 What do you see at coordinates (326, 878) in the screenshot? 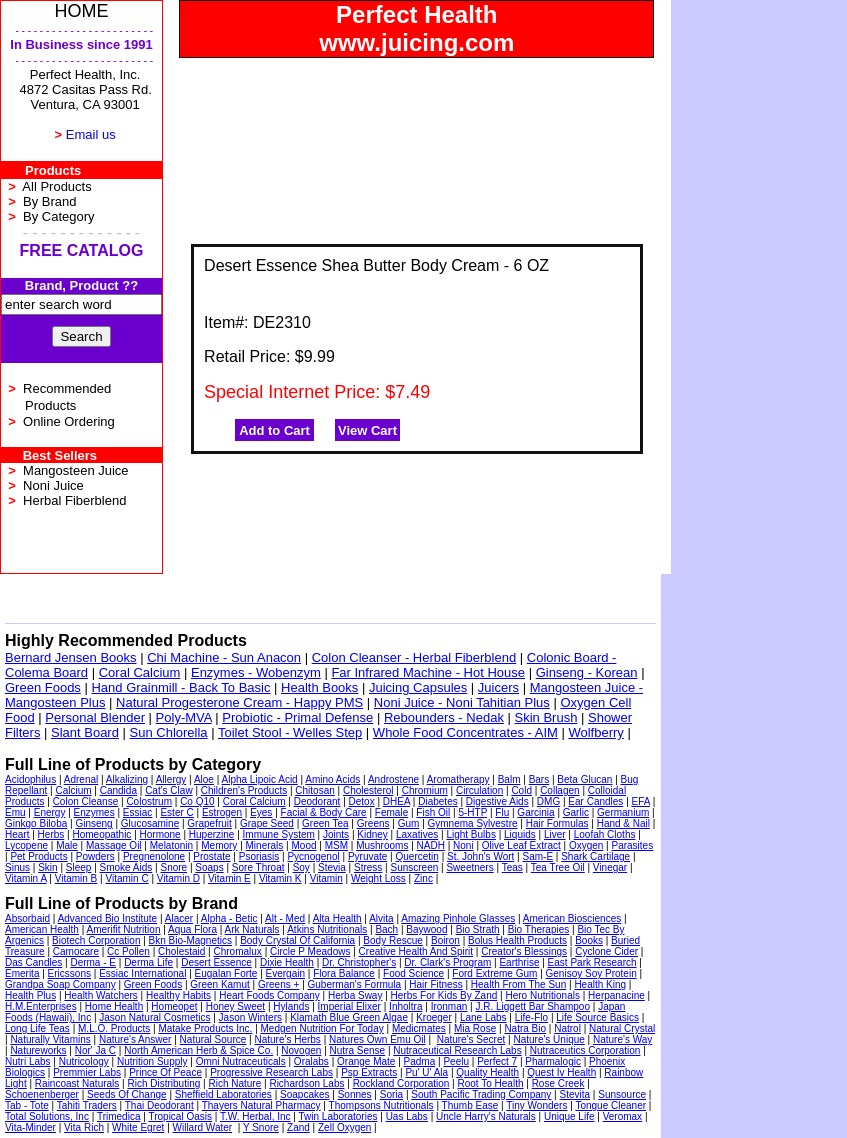
I see `Vitamin` at bounding box center [326, 878].